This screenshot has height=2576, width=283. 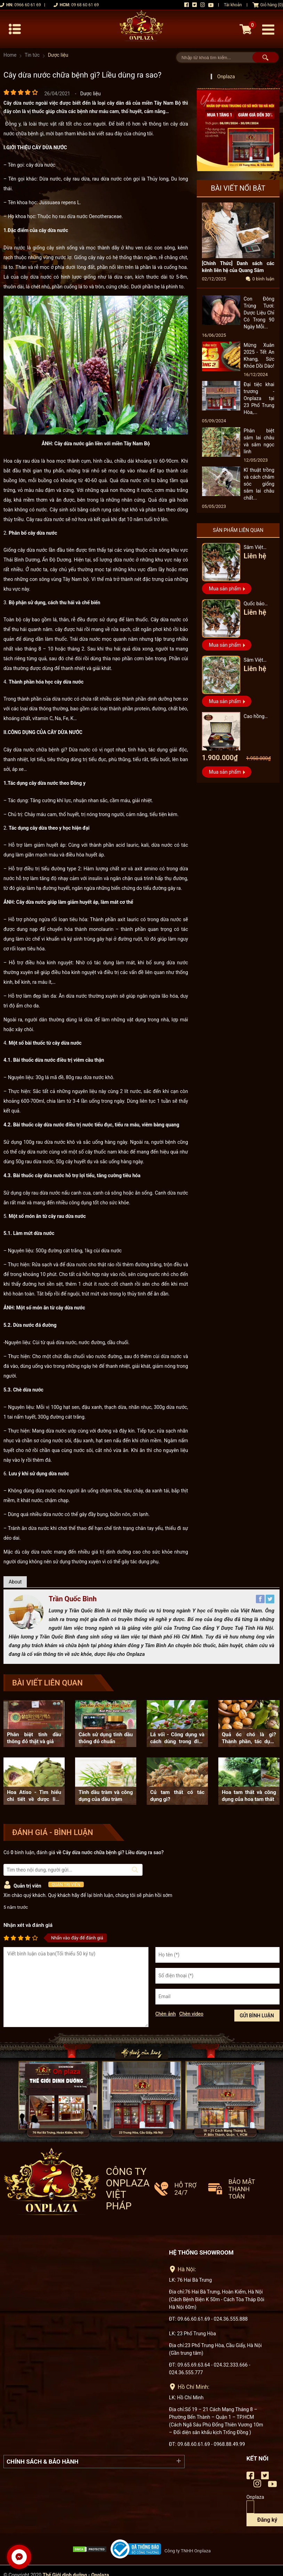 I want to click on Tinh dầu tràm và công dụng của dầu tràm, so click(x=106, y=1795).